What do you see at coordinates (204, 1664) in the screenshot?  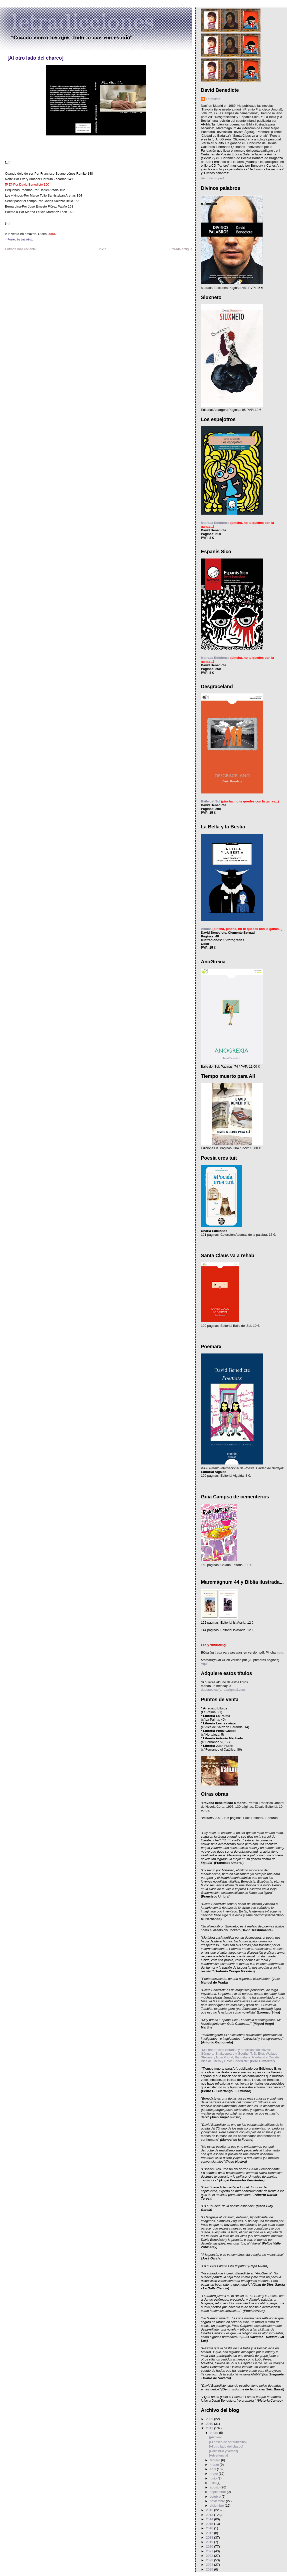 I see `Aquí.` at bounding box center [204, 1664].